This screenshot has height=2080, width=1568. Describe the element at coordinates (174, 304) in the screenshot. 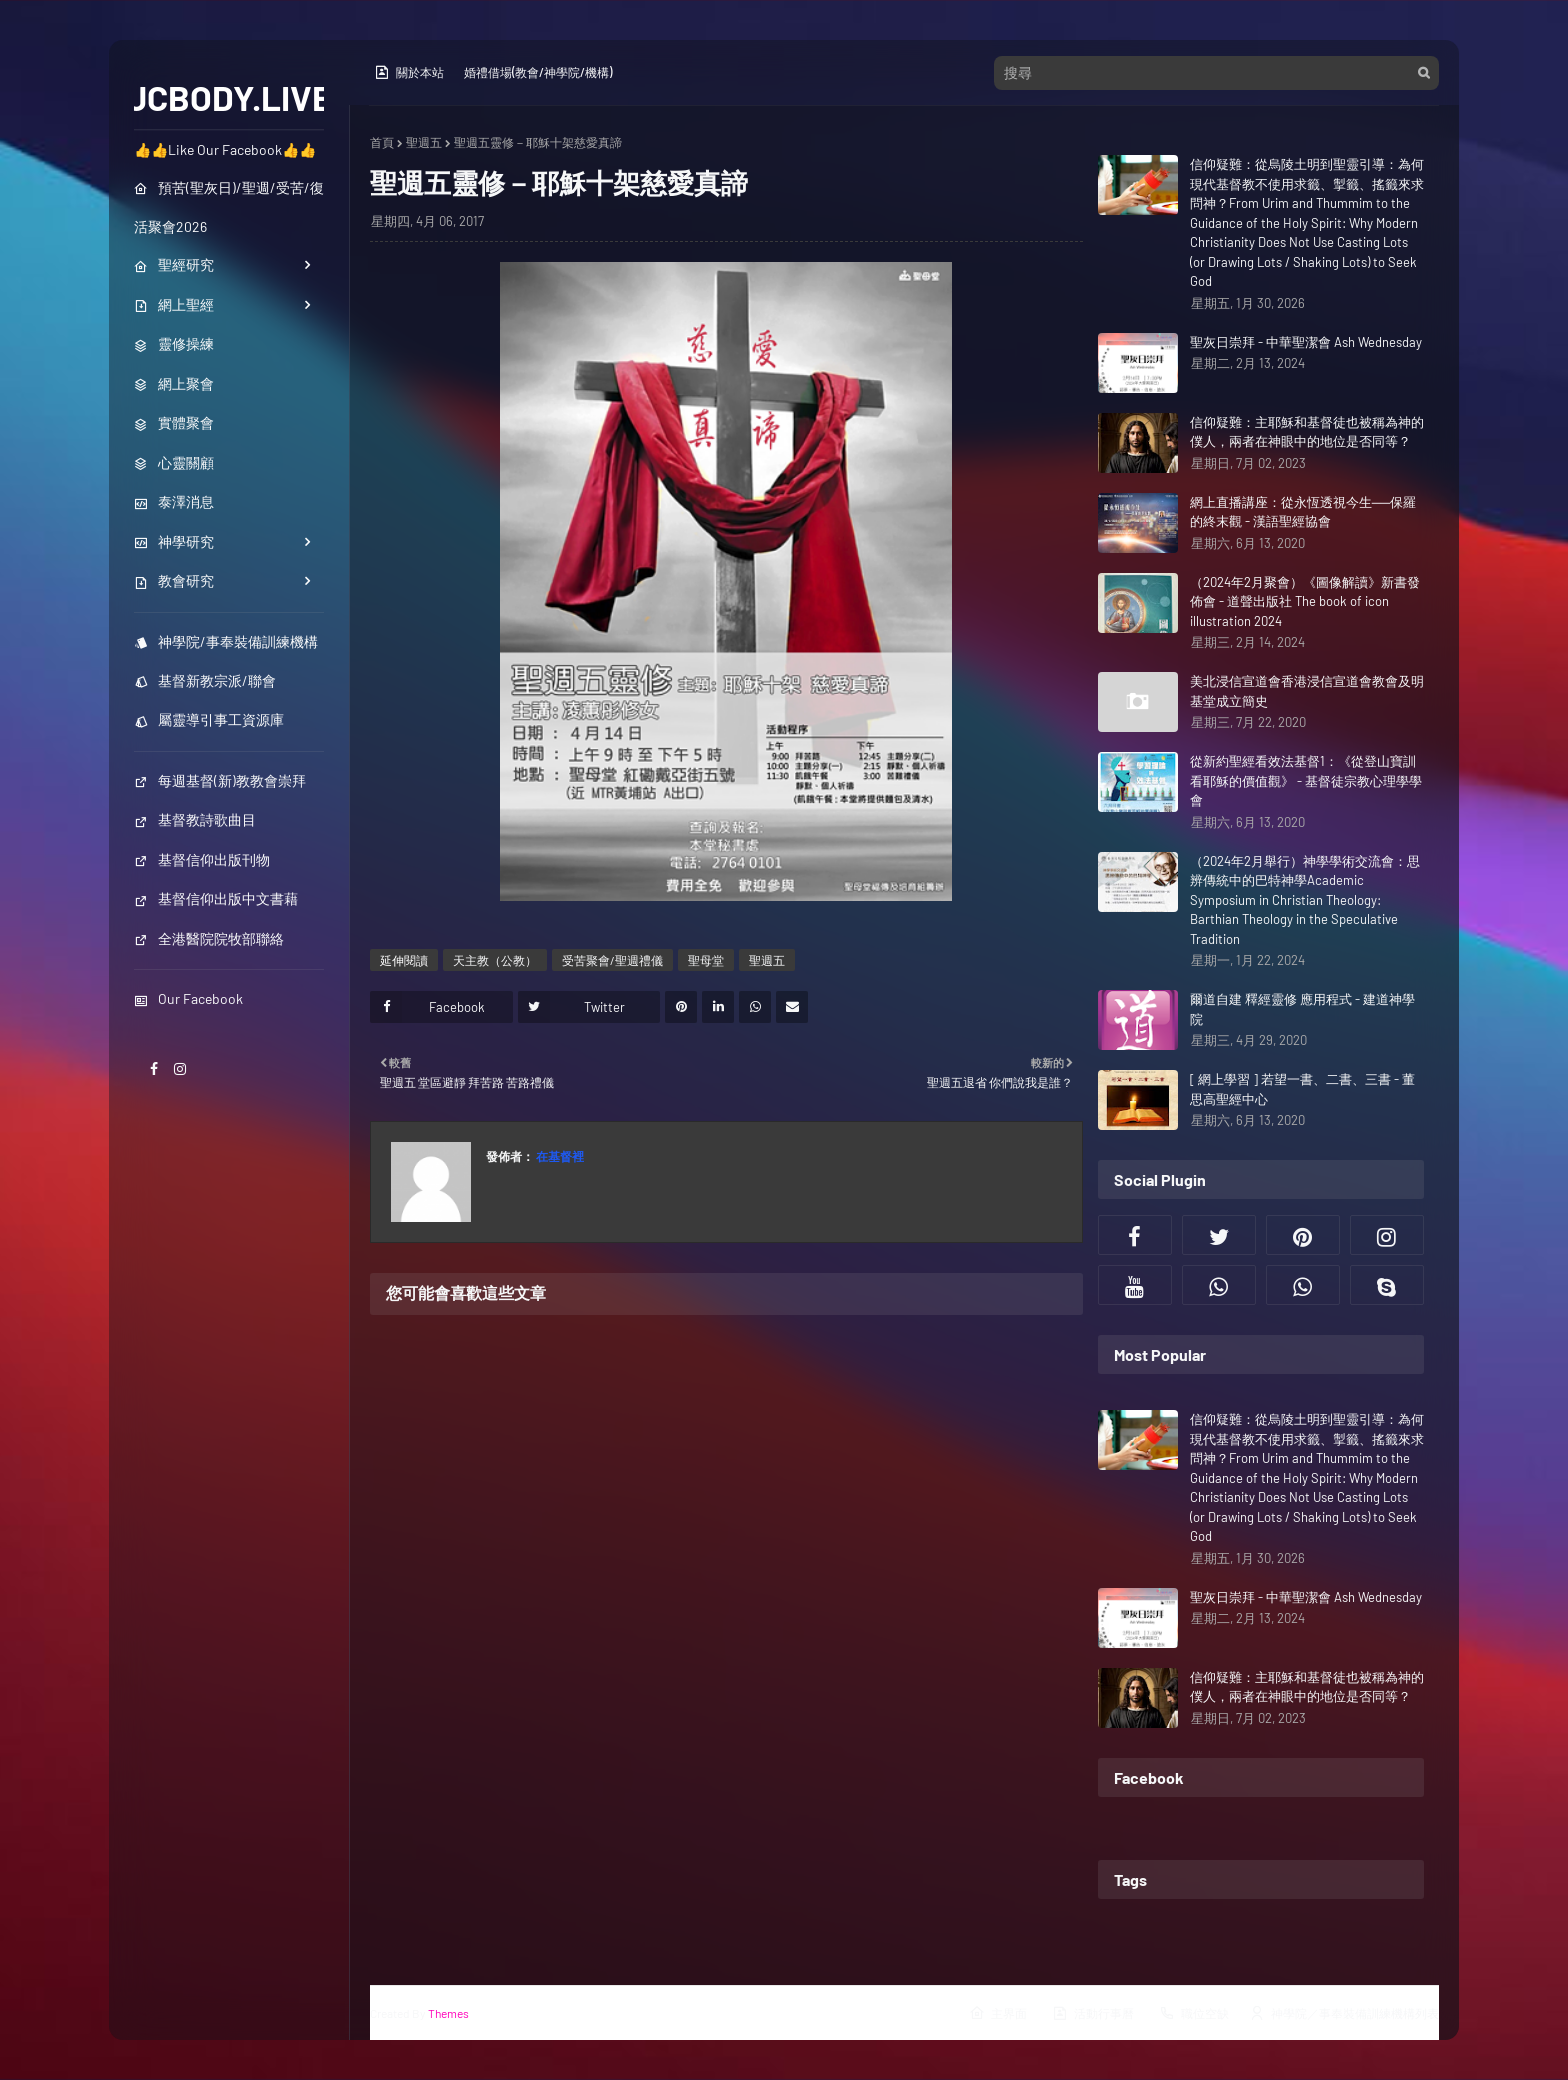

I see `網上聖經 [menuitem]` at that location.